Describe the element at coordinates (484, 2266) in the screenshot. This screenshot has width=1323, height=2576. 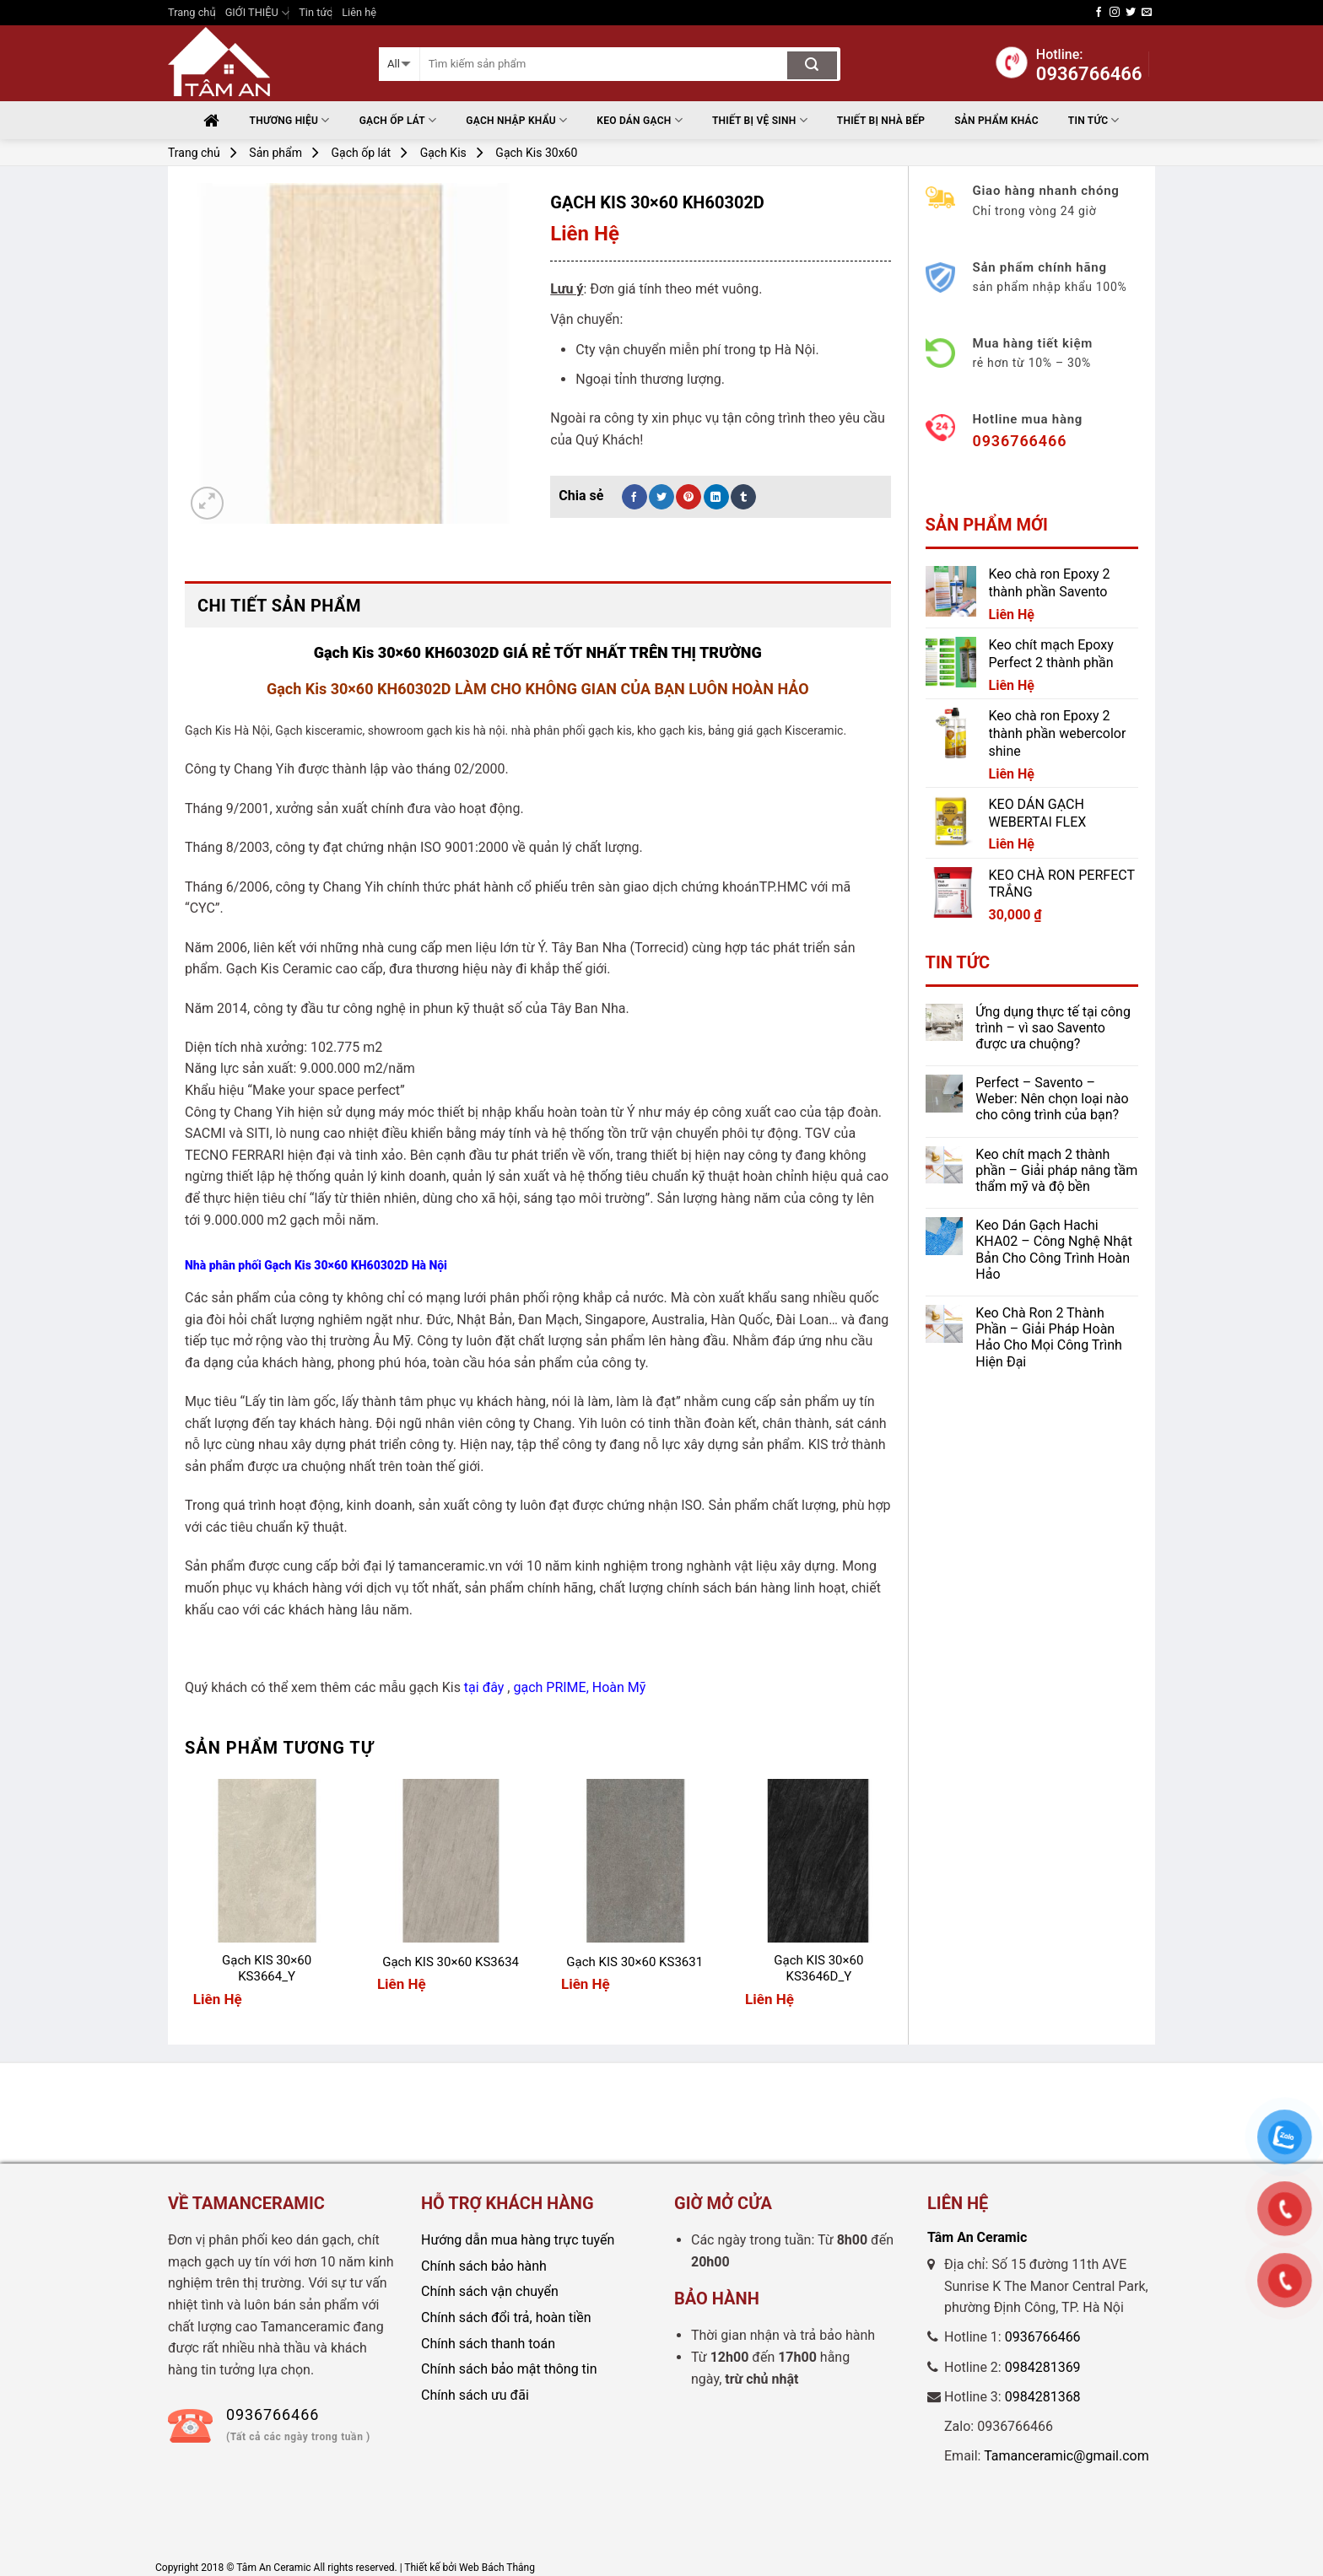
I see `Chính sách bảo hành` at that location.